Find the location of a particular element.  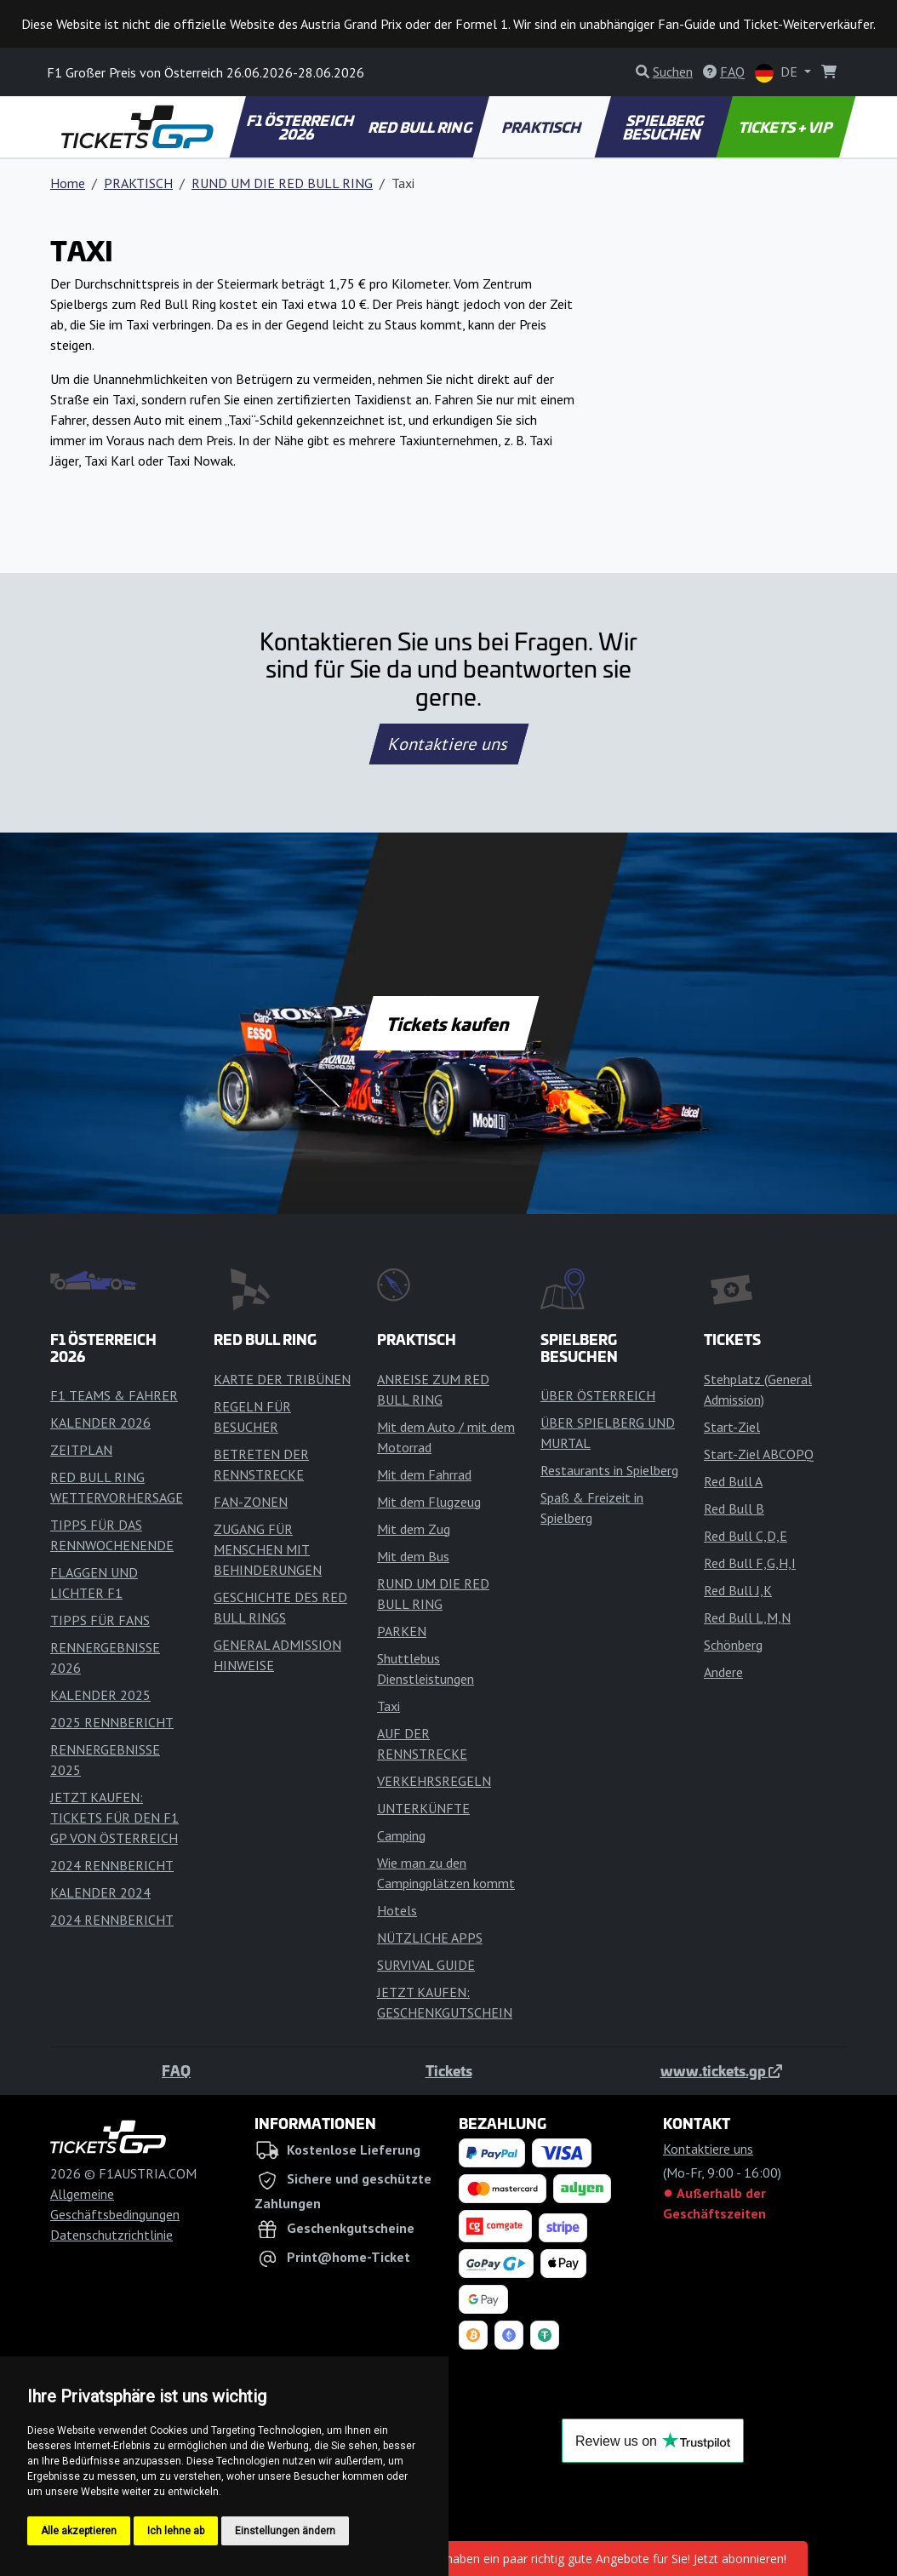

Ich lehne ab [button] is located at coordinates (175, 2531).